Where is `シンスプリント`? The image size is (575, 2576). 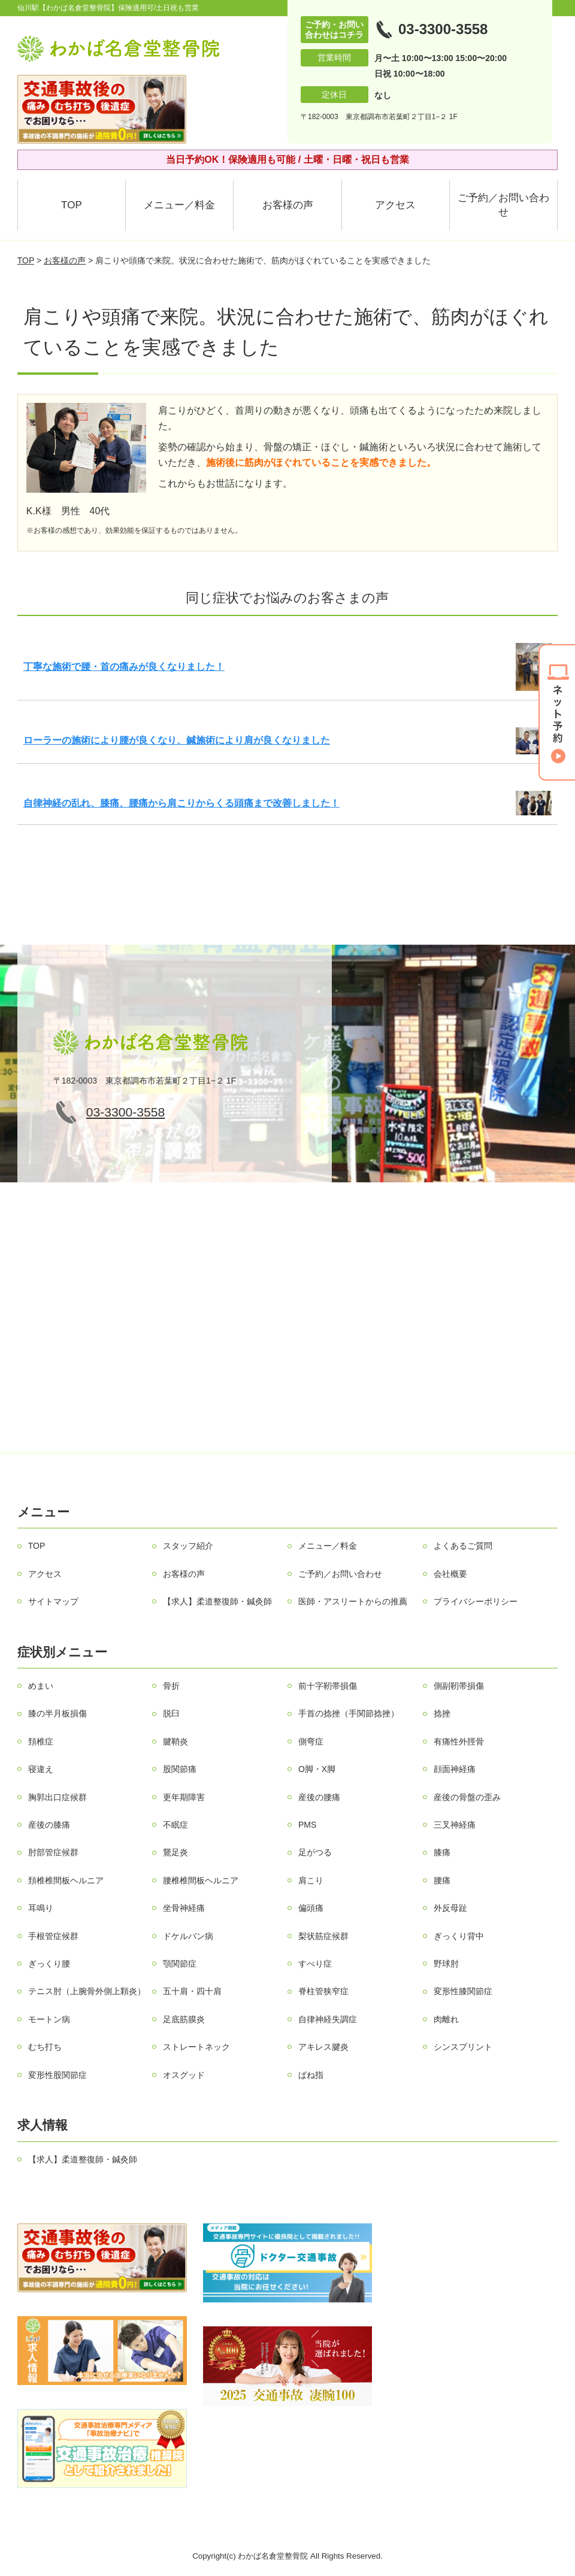
シンスプリント is located at coordinates (463, 2047).